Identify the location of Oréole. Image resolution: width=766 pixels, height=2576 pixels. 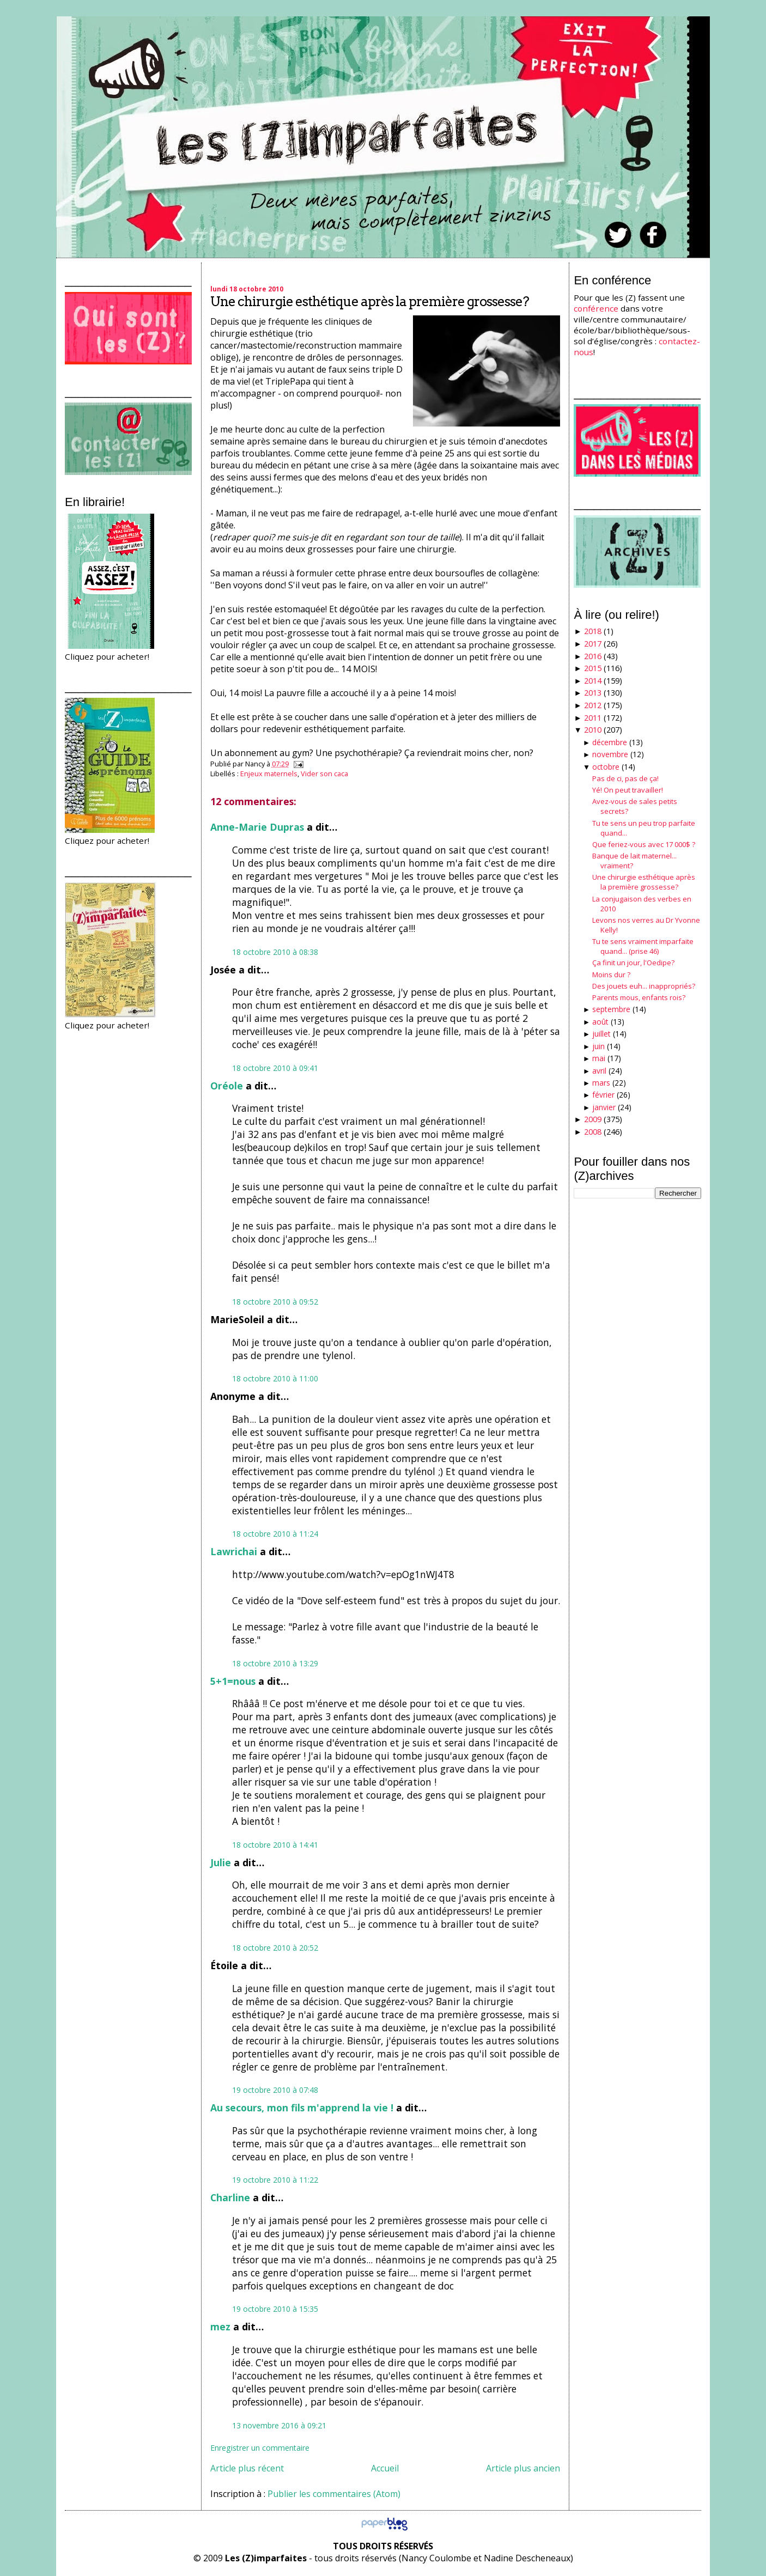
(226, 1085).